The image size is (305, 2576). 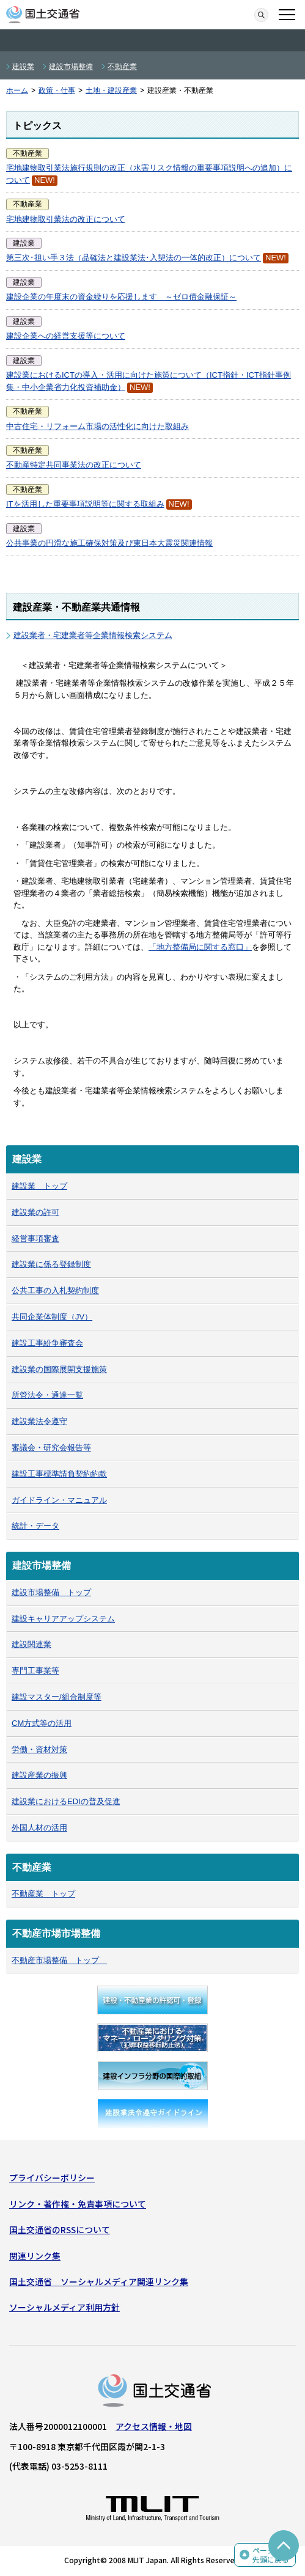 What do you see at coordinates (52, 2177) in the screenshot?
I see `プライバシーポリシー` at bounding box center [52, 2177].